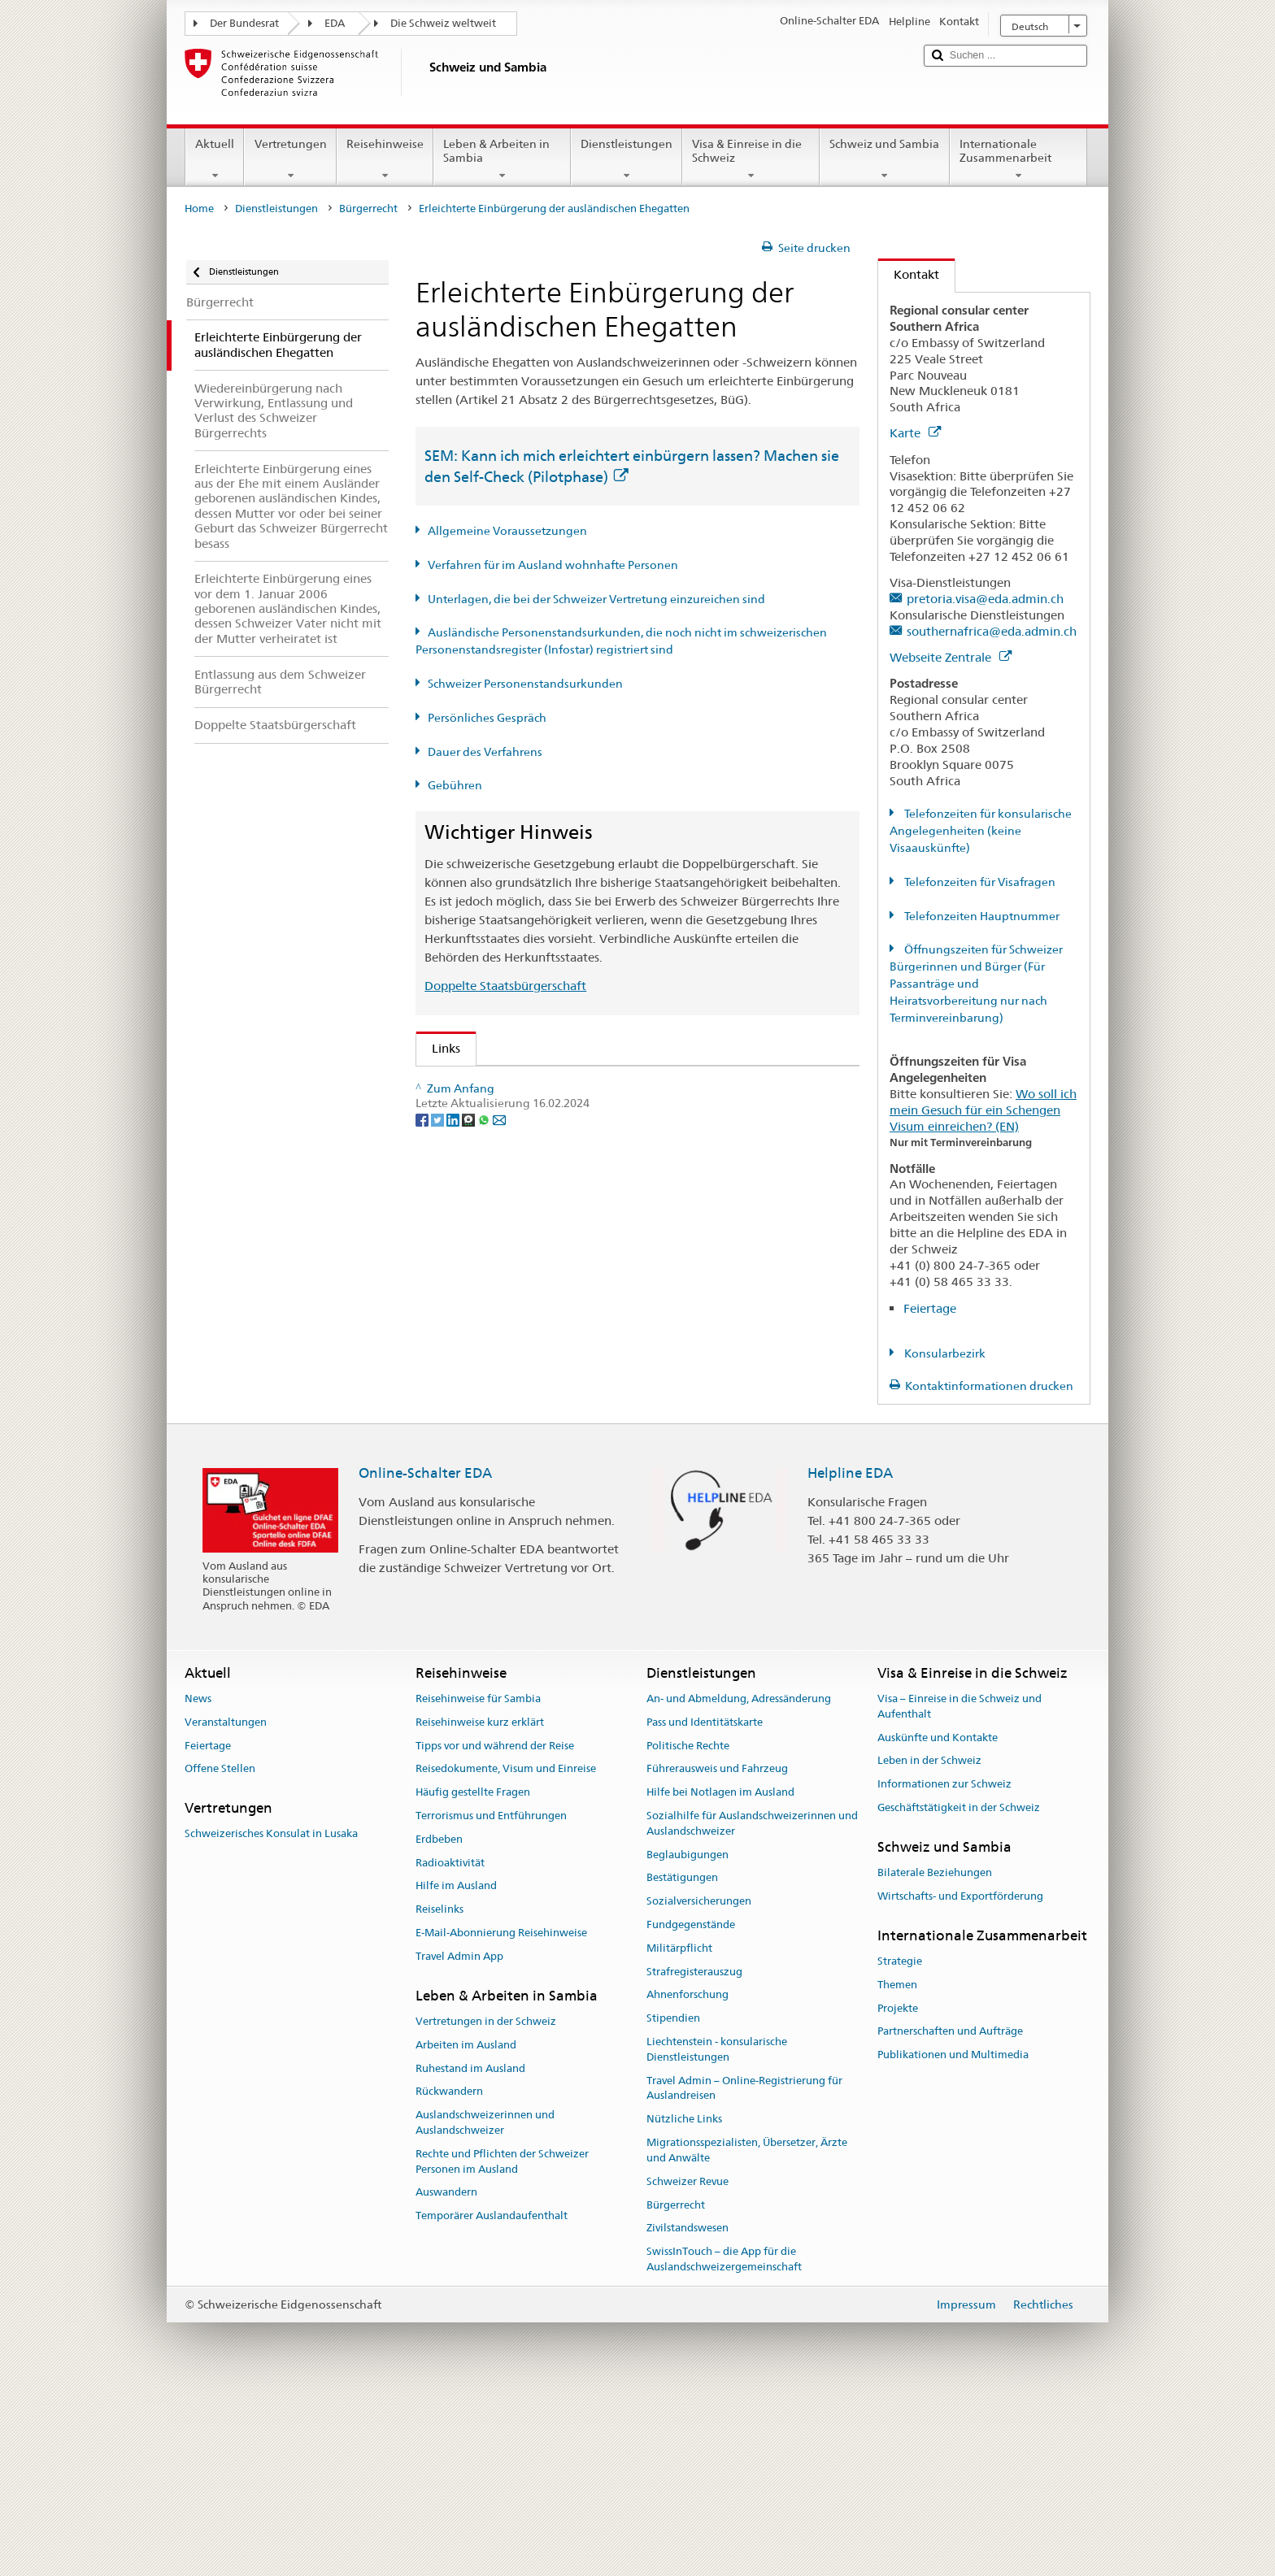  Describe the element at coordinates (618, 1377) in the screenshot. I see `Liste der Zivilstandsämter und Aufsichtsbehörden in der Schweiz` at that location.